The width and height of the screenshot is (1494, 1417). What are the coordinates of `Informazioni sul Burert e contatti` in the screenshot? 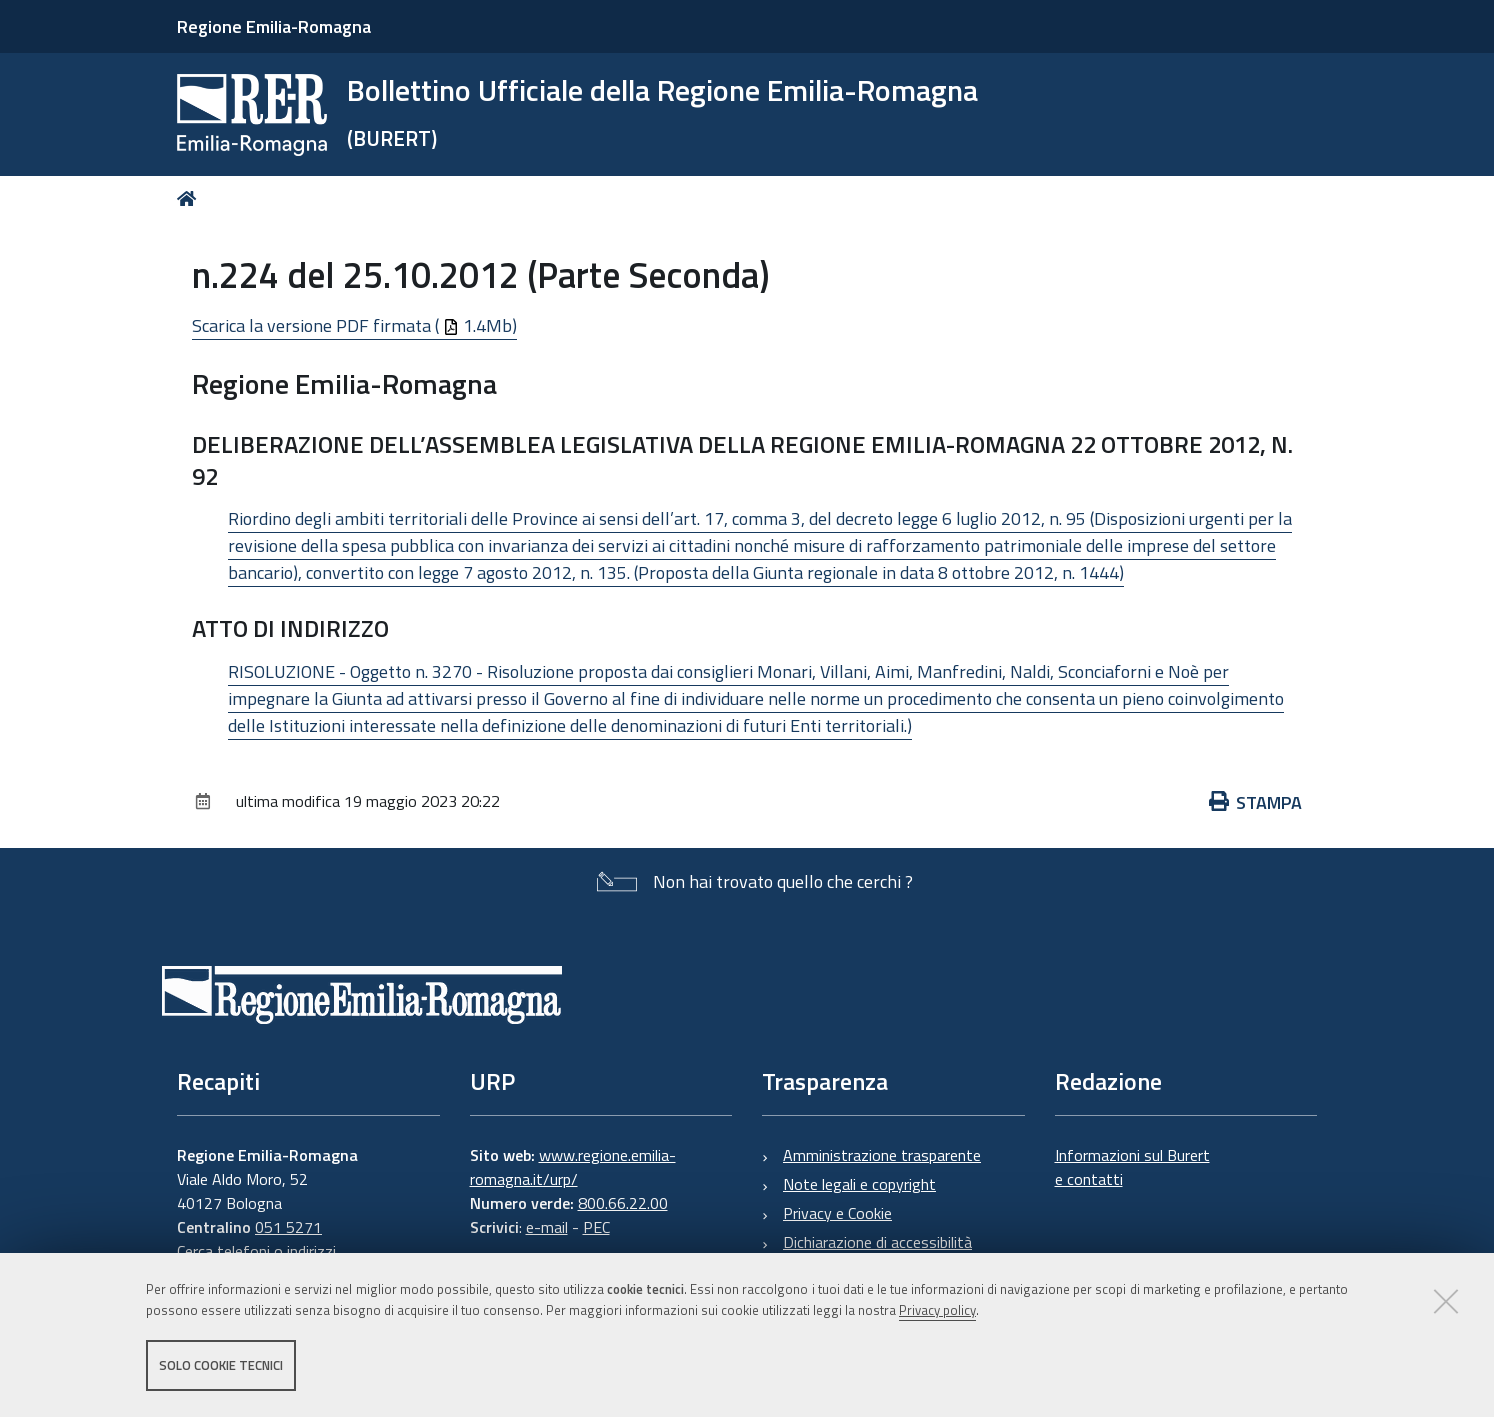 It's located at (1132, 1167).